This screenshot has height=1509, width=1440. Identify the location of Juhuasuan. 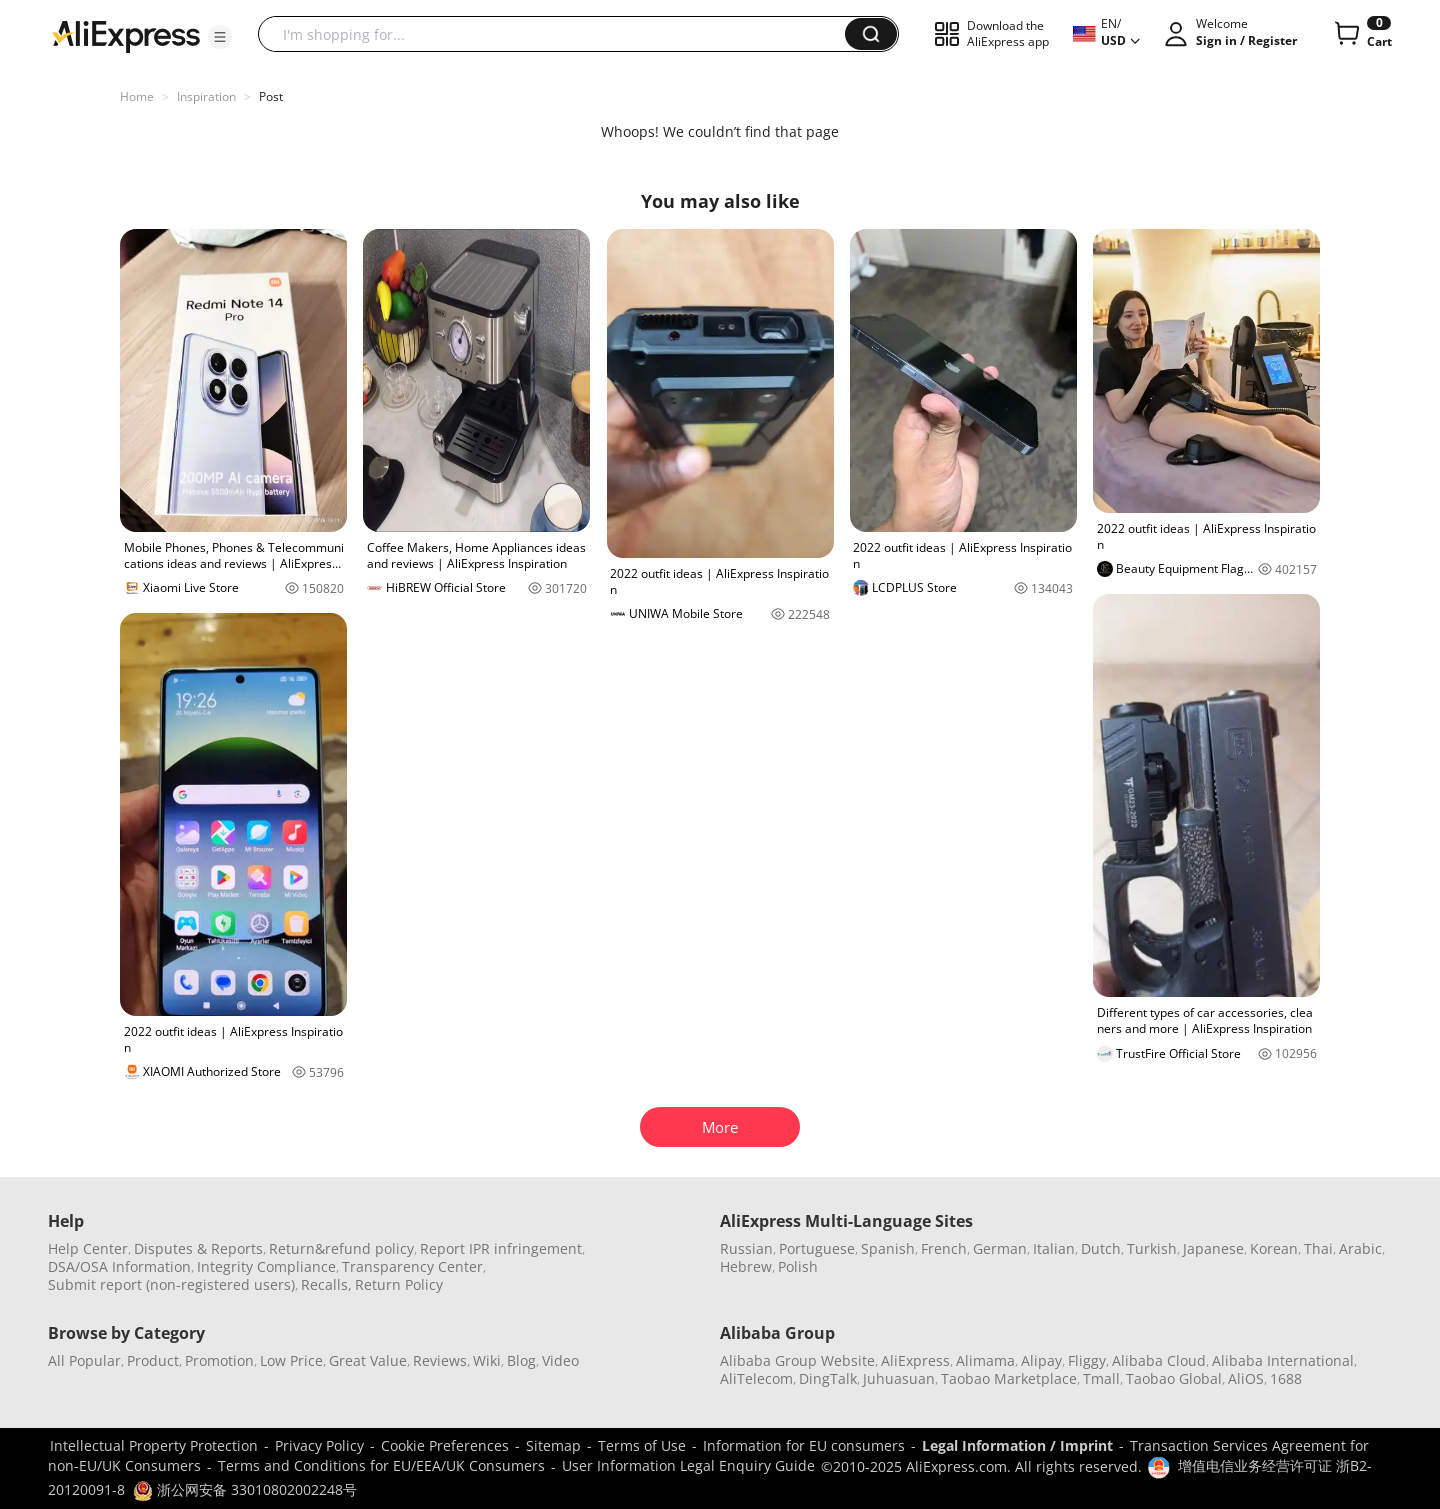
(899, 1378).